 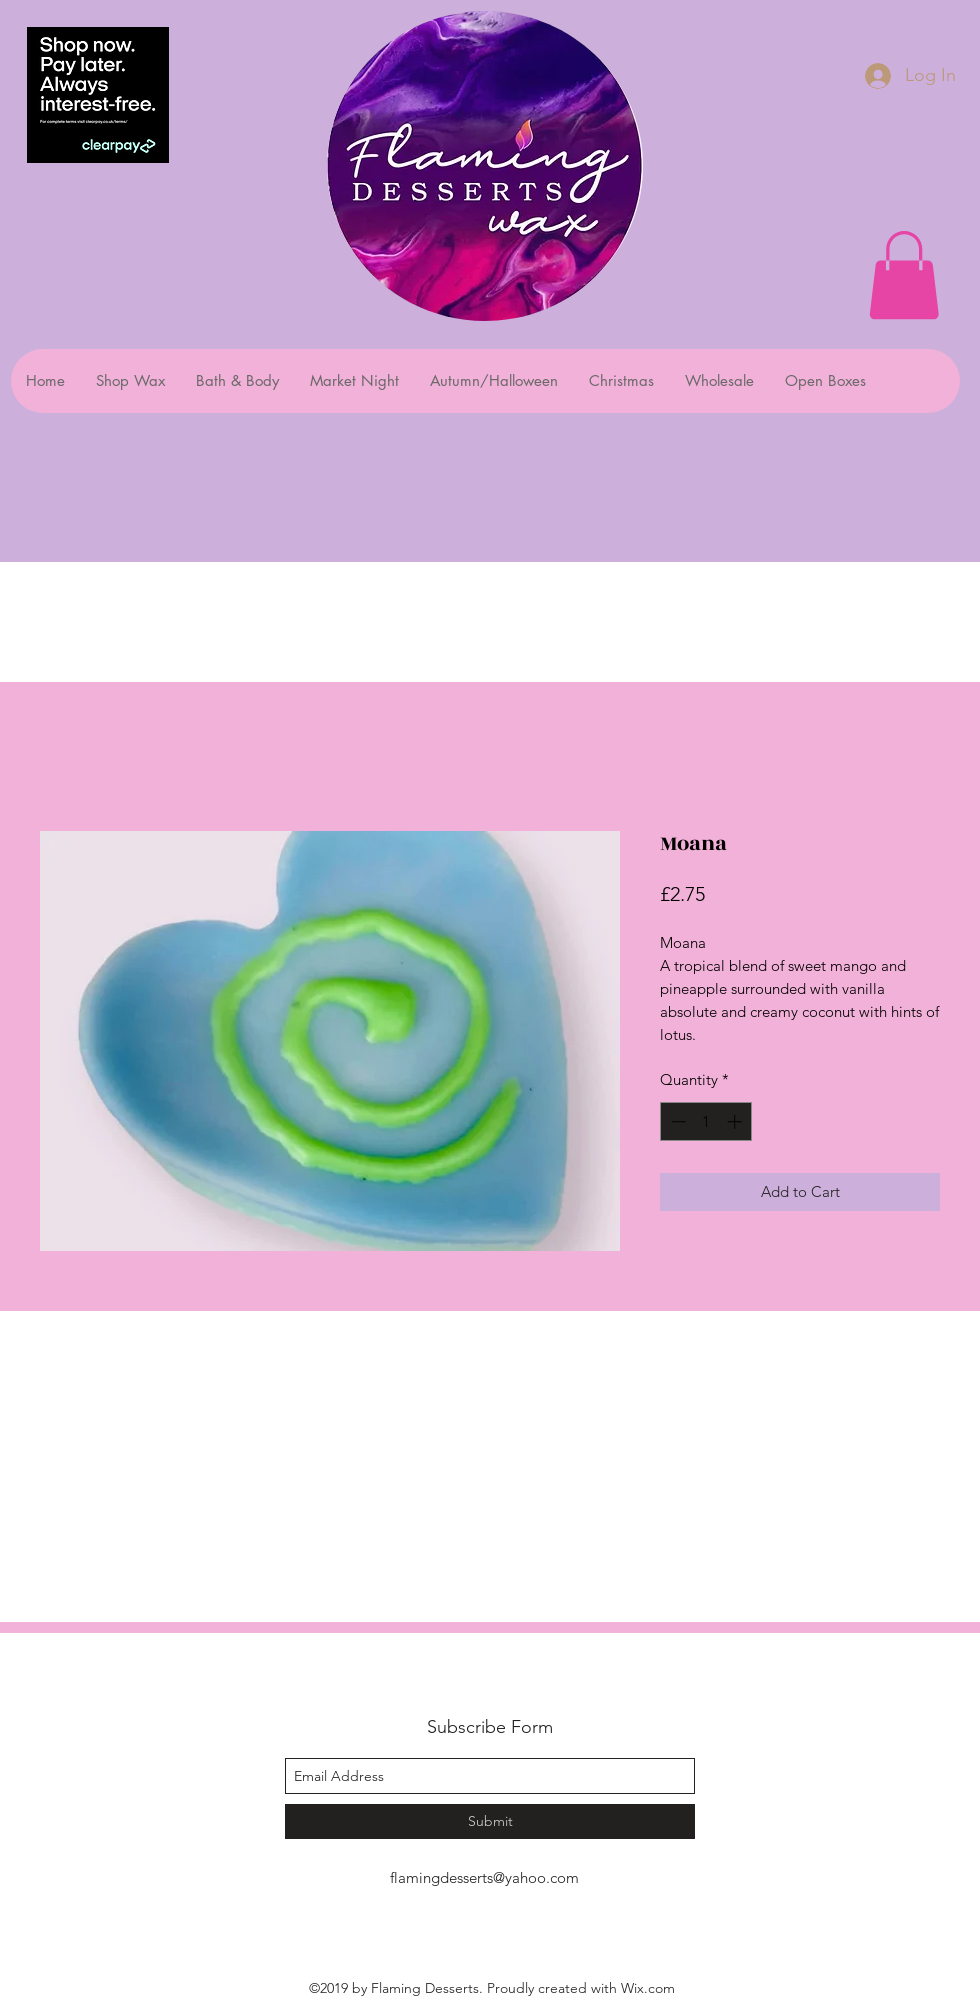 I want to click on [Submit], so click(x=490, y=1821).